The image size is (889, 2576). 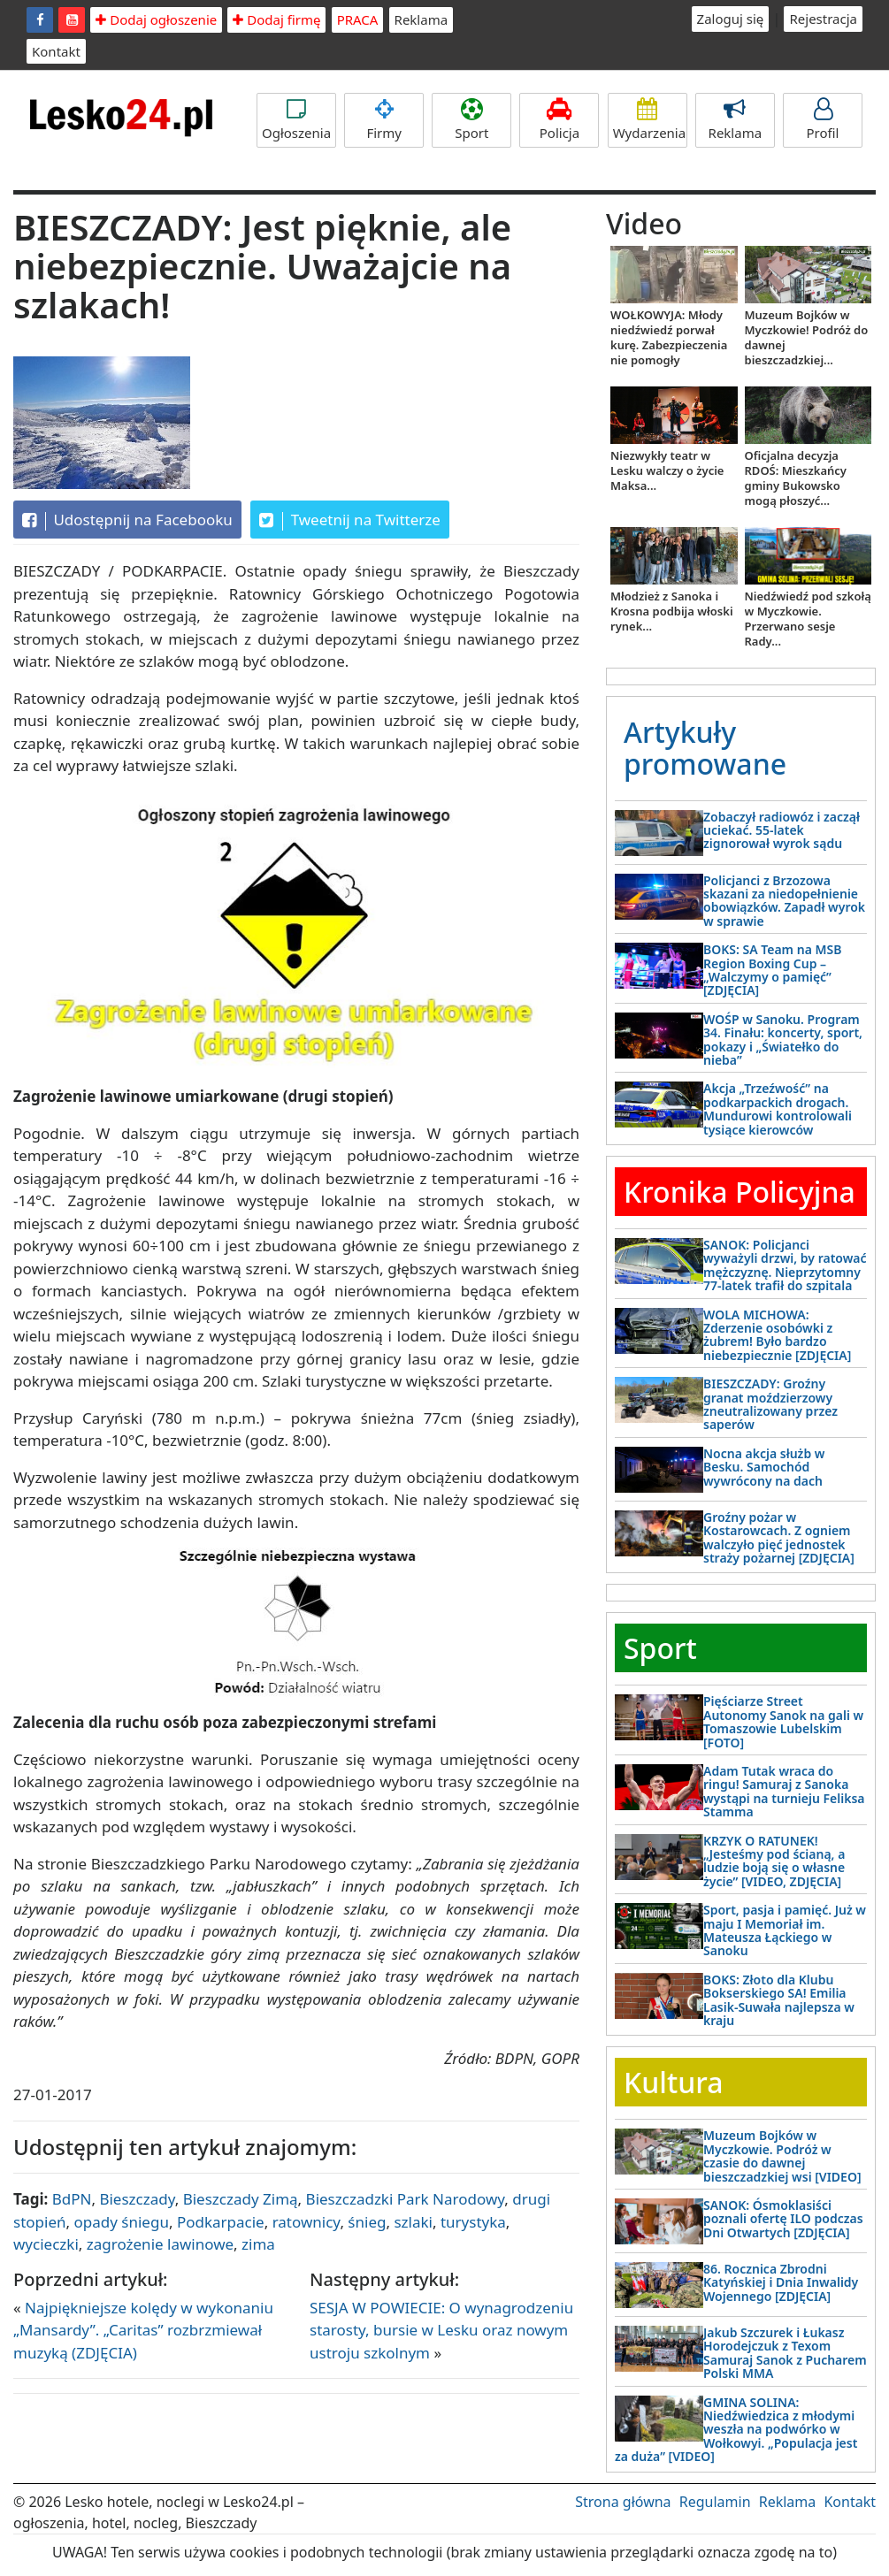 What do you see at coordinates (777, 1335) in the screenshot?
I see `WOLA MICHOWA: Zderzenie osobówki z żubrem! Było bardzo niebezpiecznie [ZDJĘCIA]` at bounding box center [777, 1335].